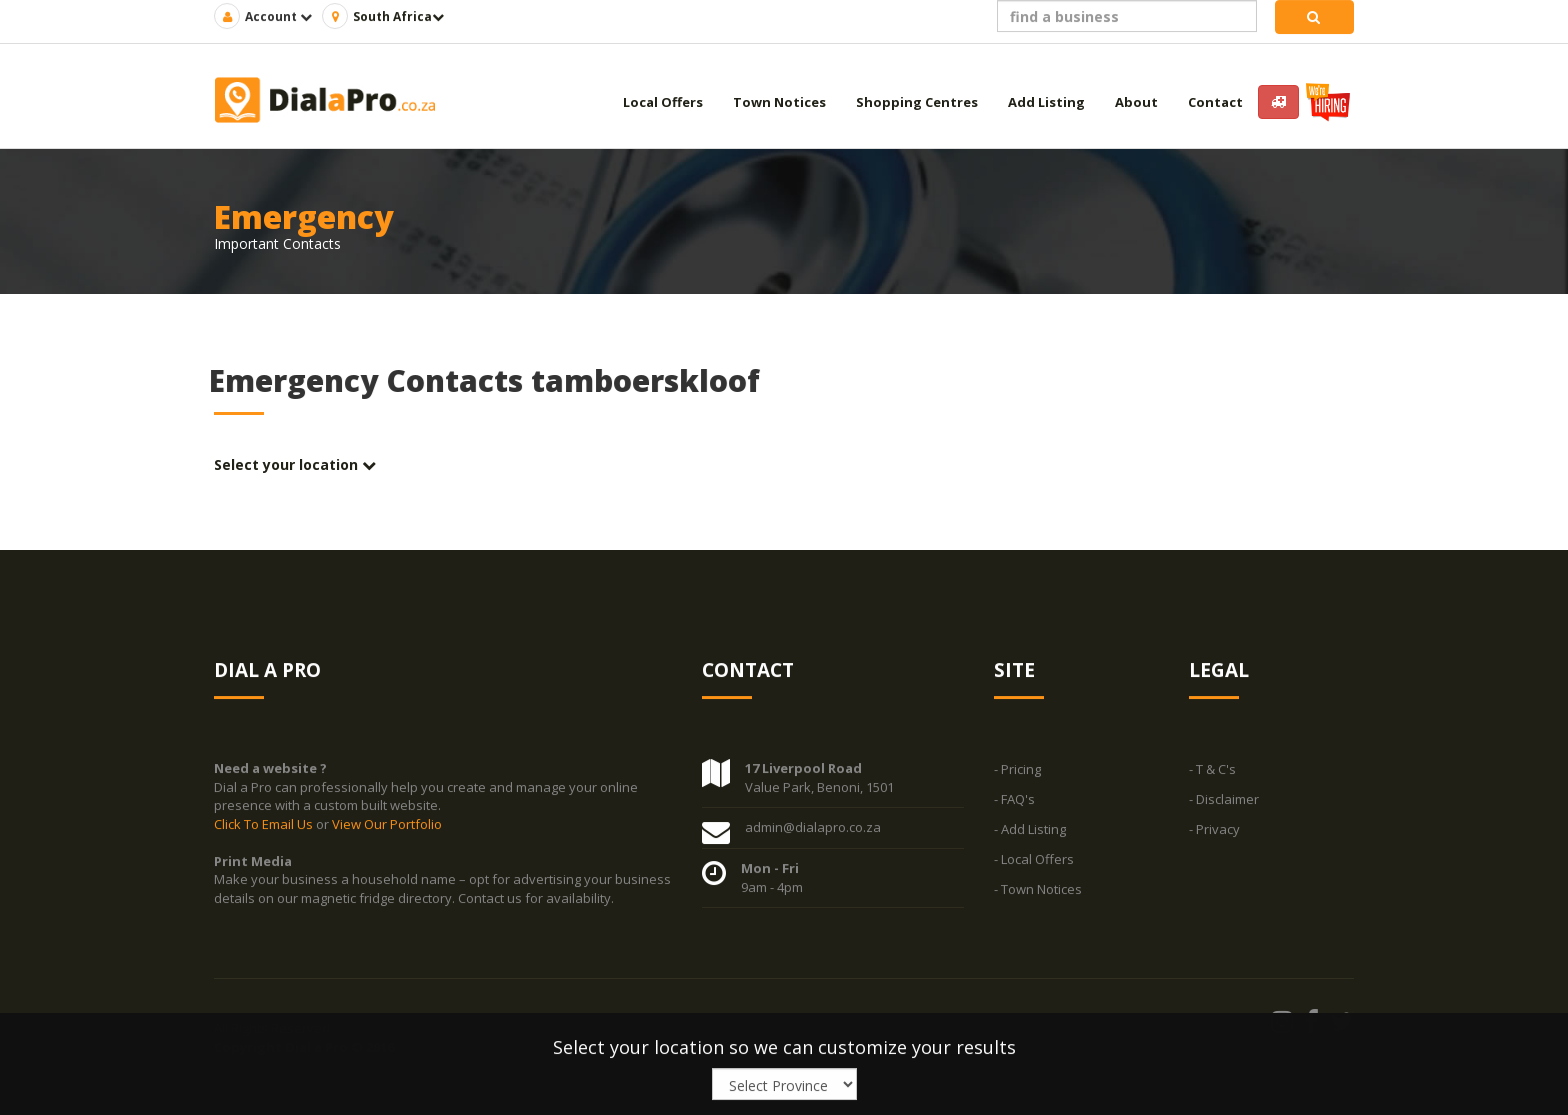 This screenshot has height=1115, width=1568. I want to click on - Add Listing, so click(1030, 830).